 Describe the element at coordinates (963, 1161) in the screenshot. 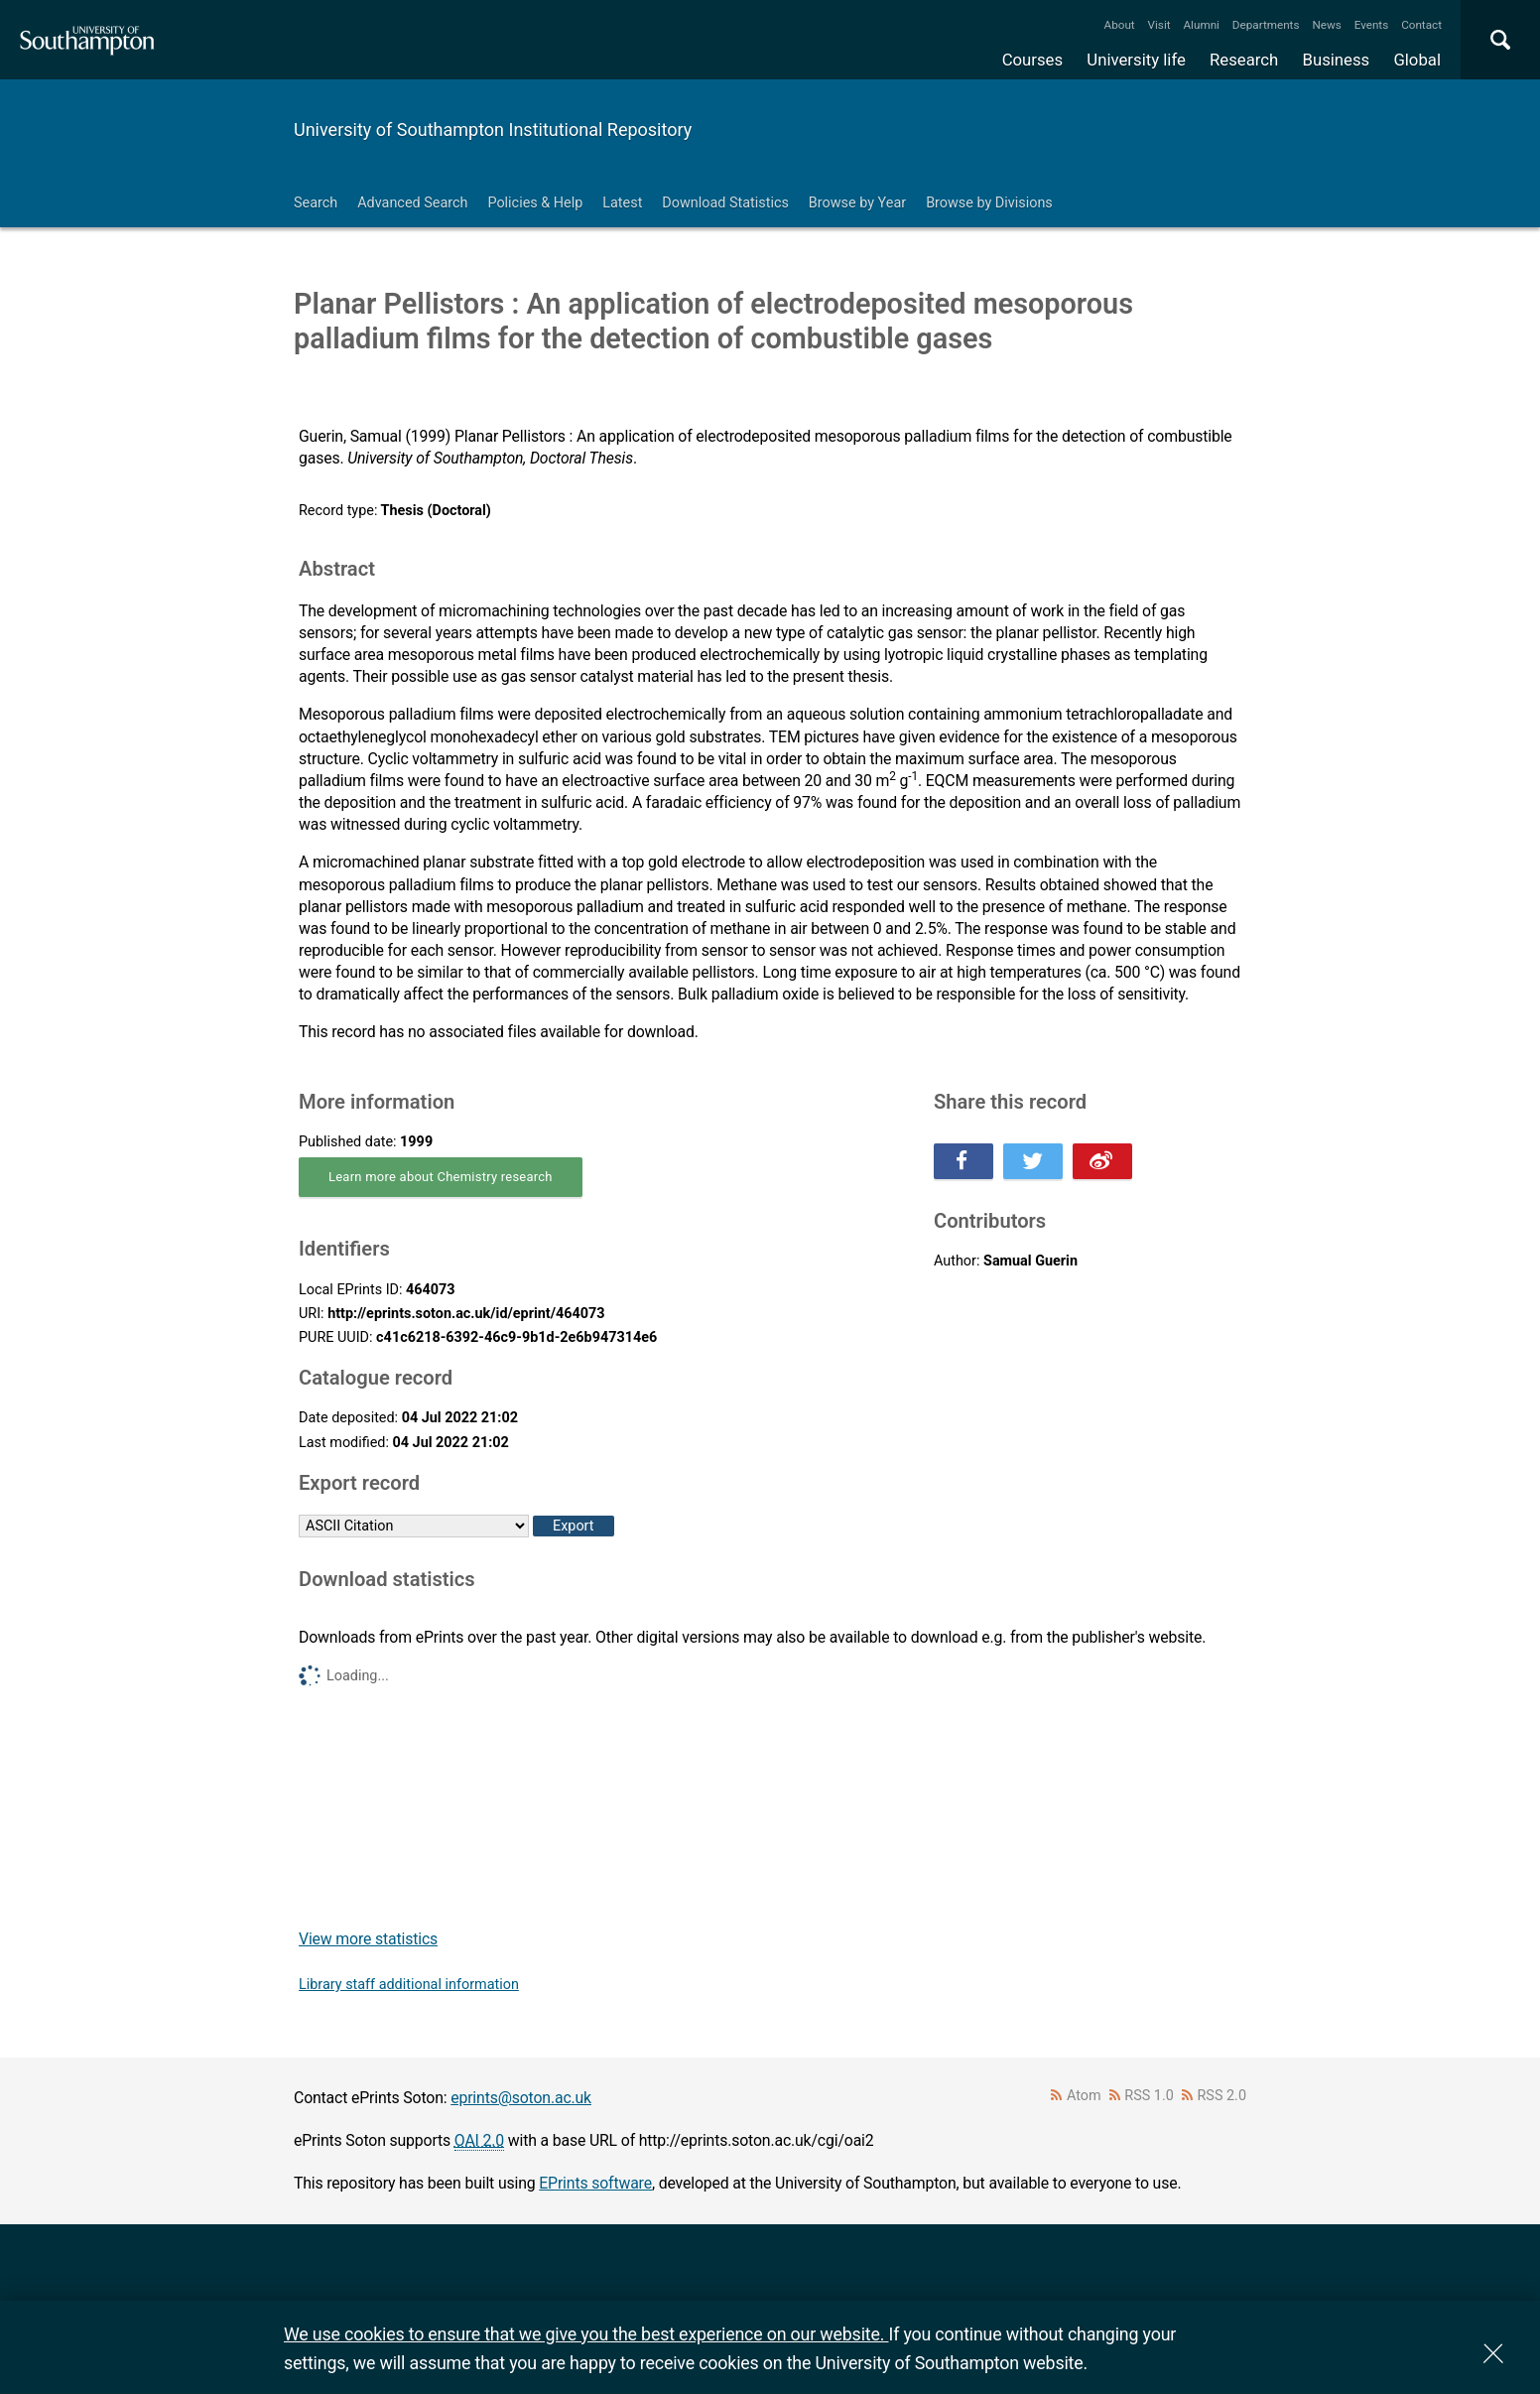

I see `Share this on Facebook` at that location.